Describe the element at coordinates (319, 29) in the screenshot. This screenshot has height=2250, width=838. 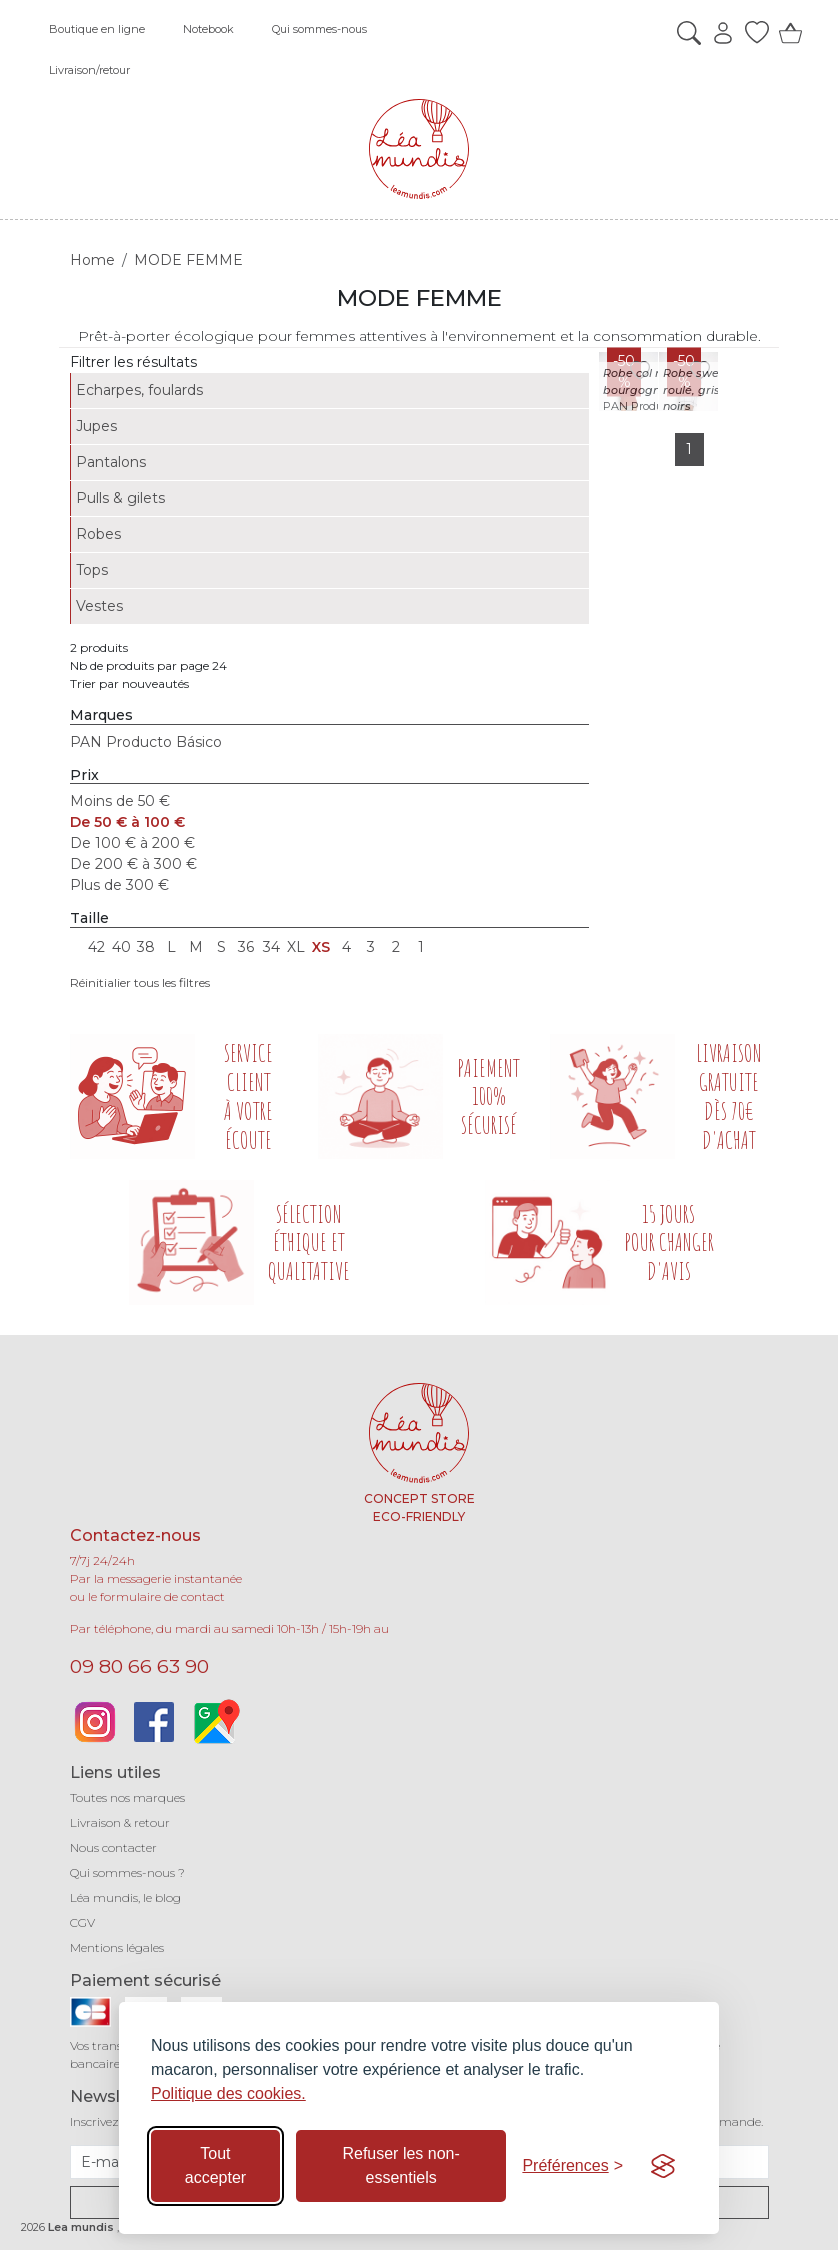
I see `Qui sommes-nous` at that location.